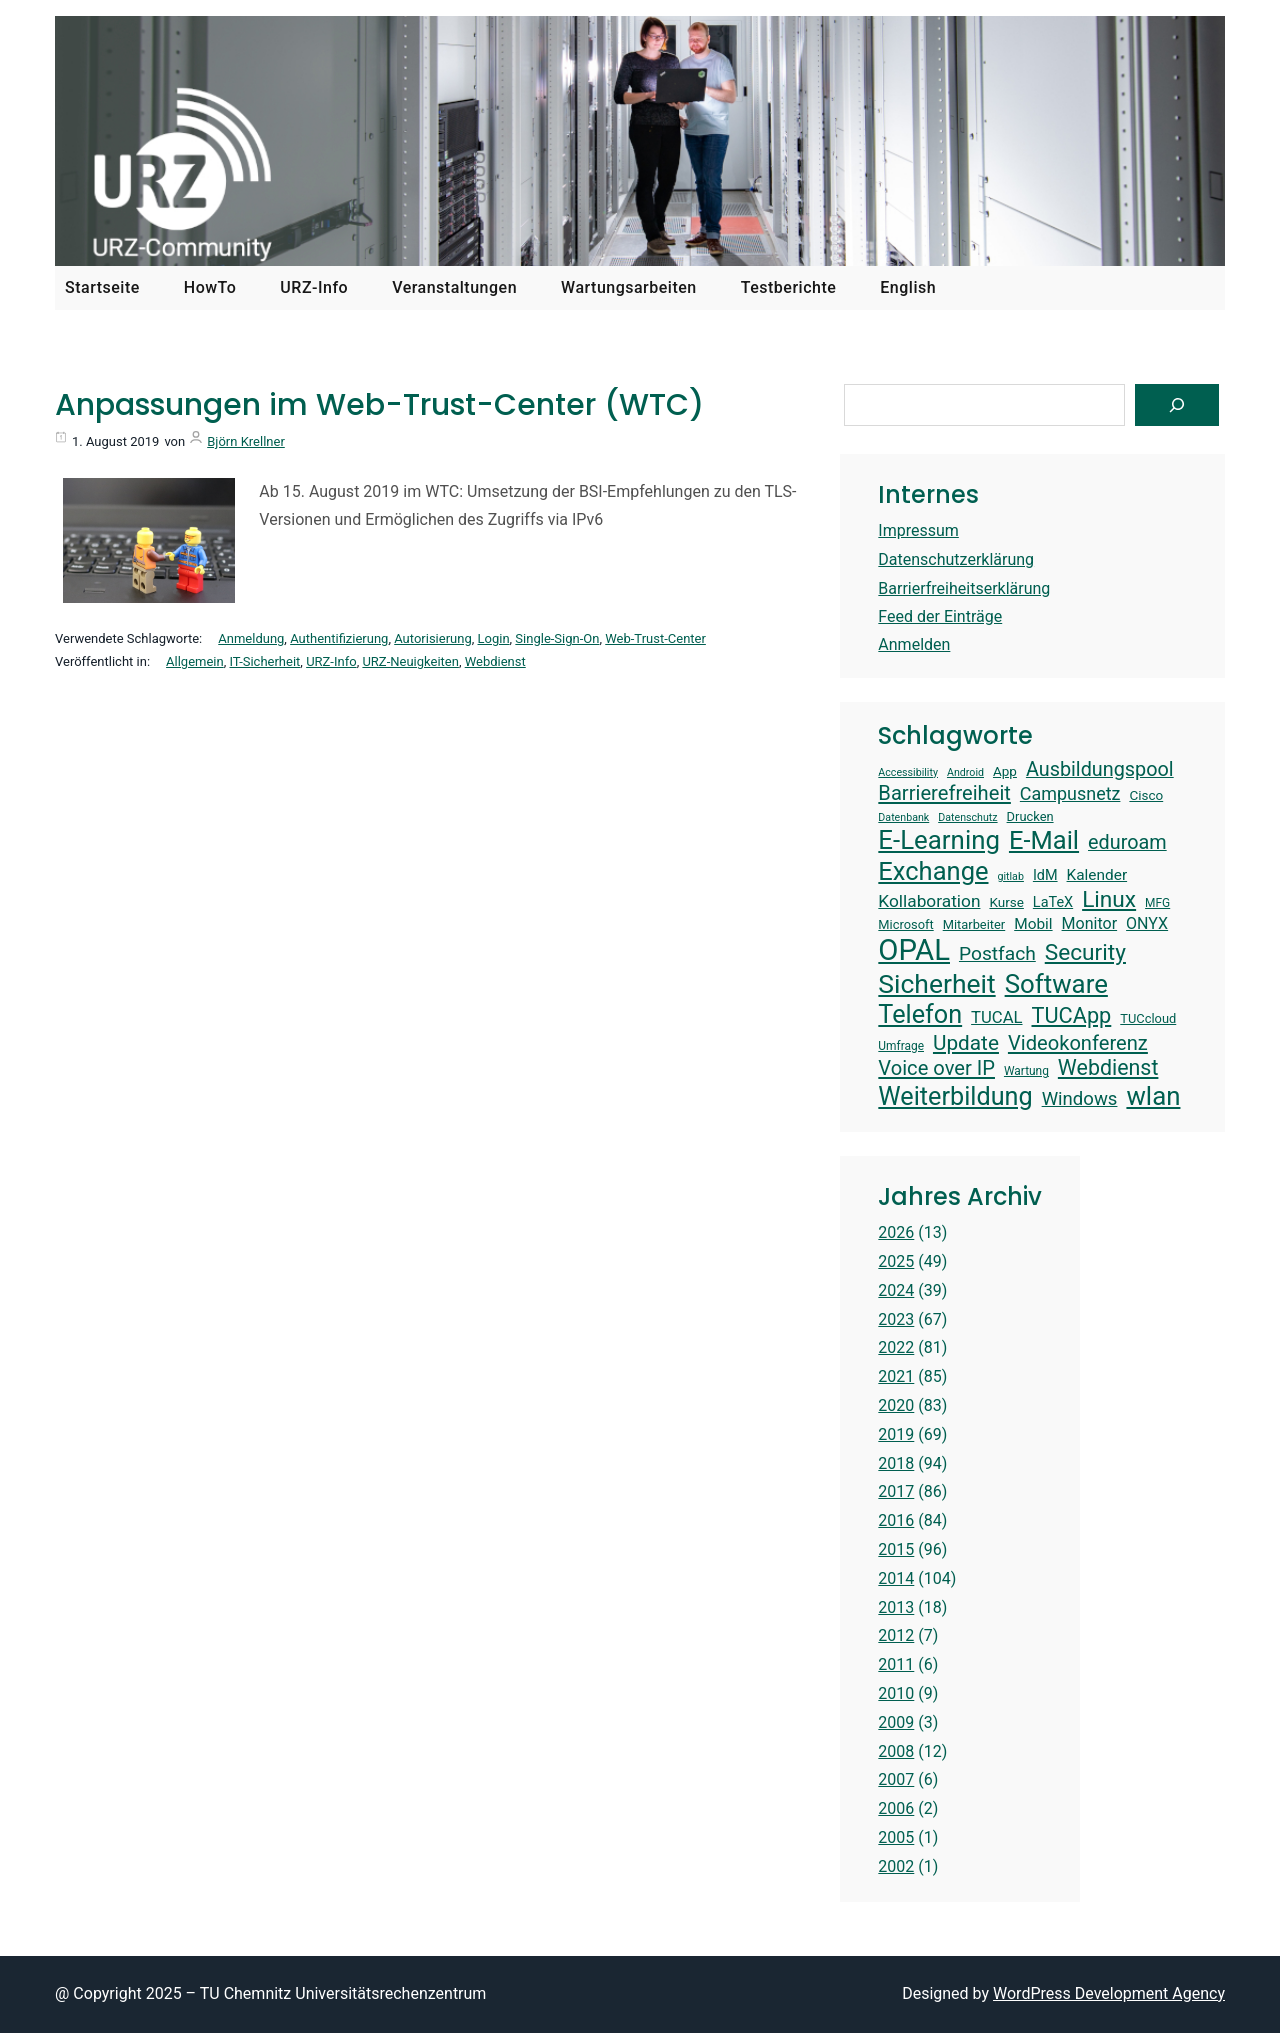 The image size is (1280, 2033). I want to click on 2014, so click(896, 1578).